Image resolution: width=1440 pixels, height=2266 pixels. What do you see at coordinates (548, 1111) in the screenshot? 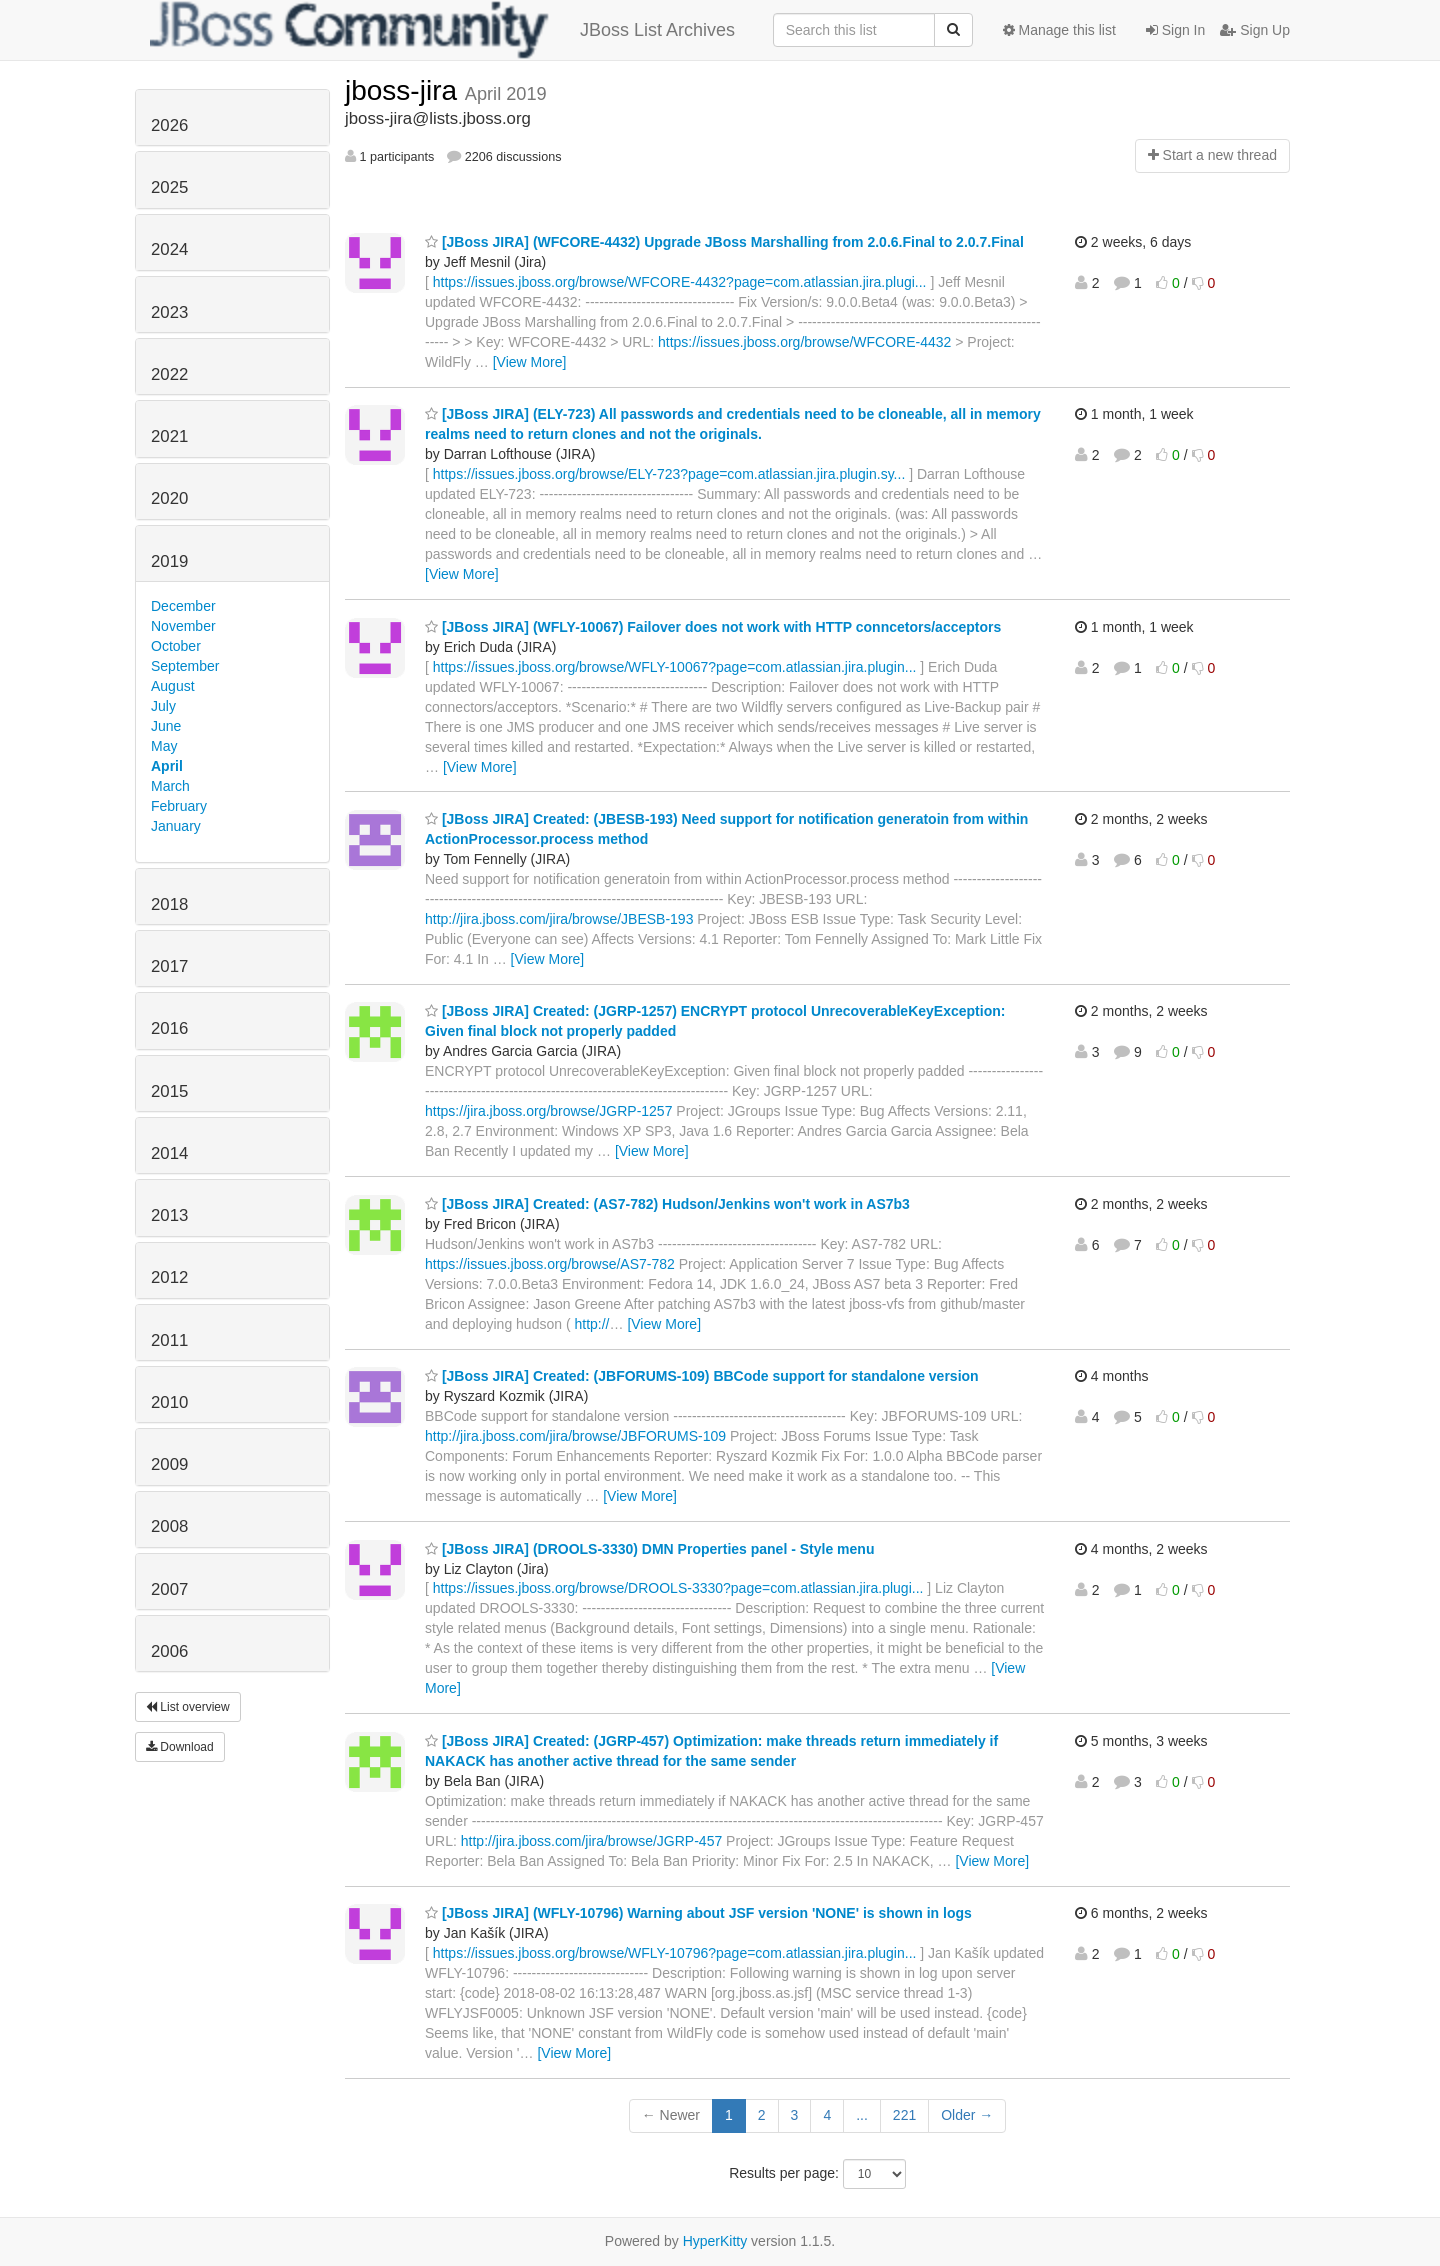
I see `https://jira.jboss.org/browse/JGRP-1257` at bounding box center [548, 1111].